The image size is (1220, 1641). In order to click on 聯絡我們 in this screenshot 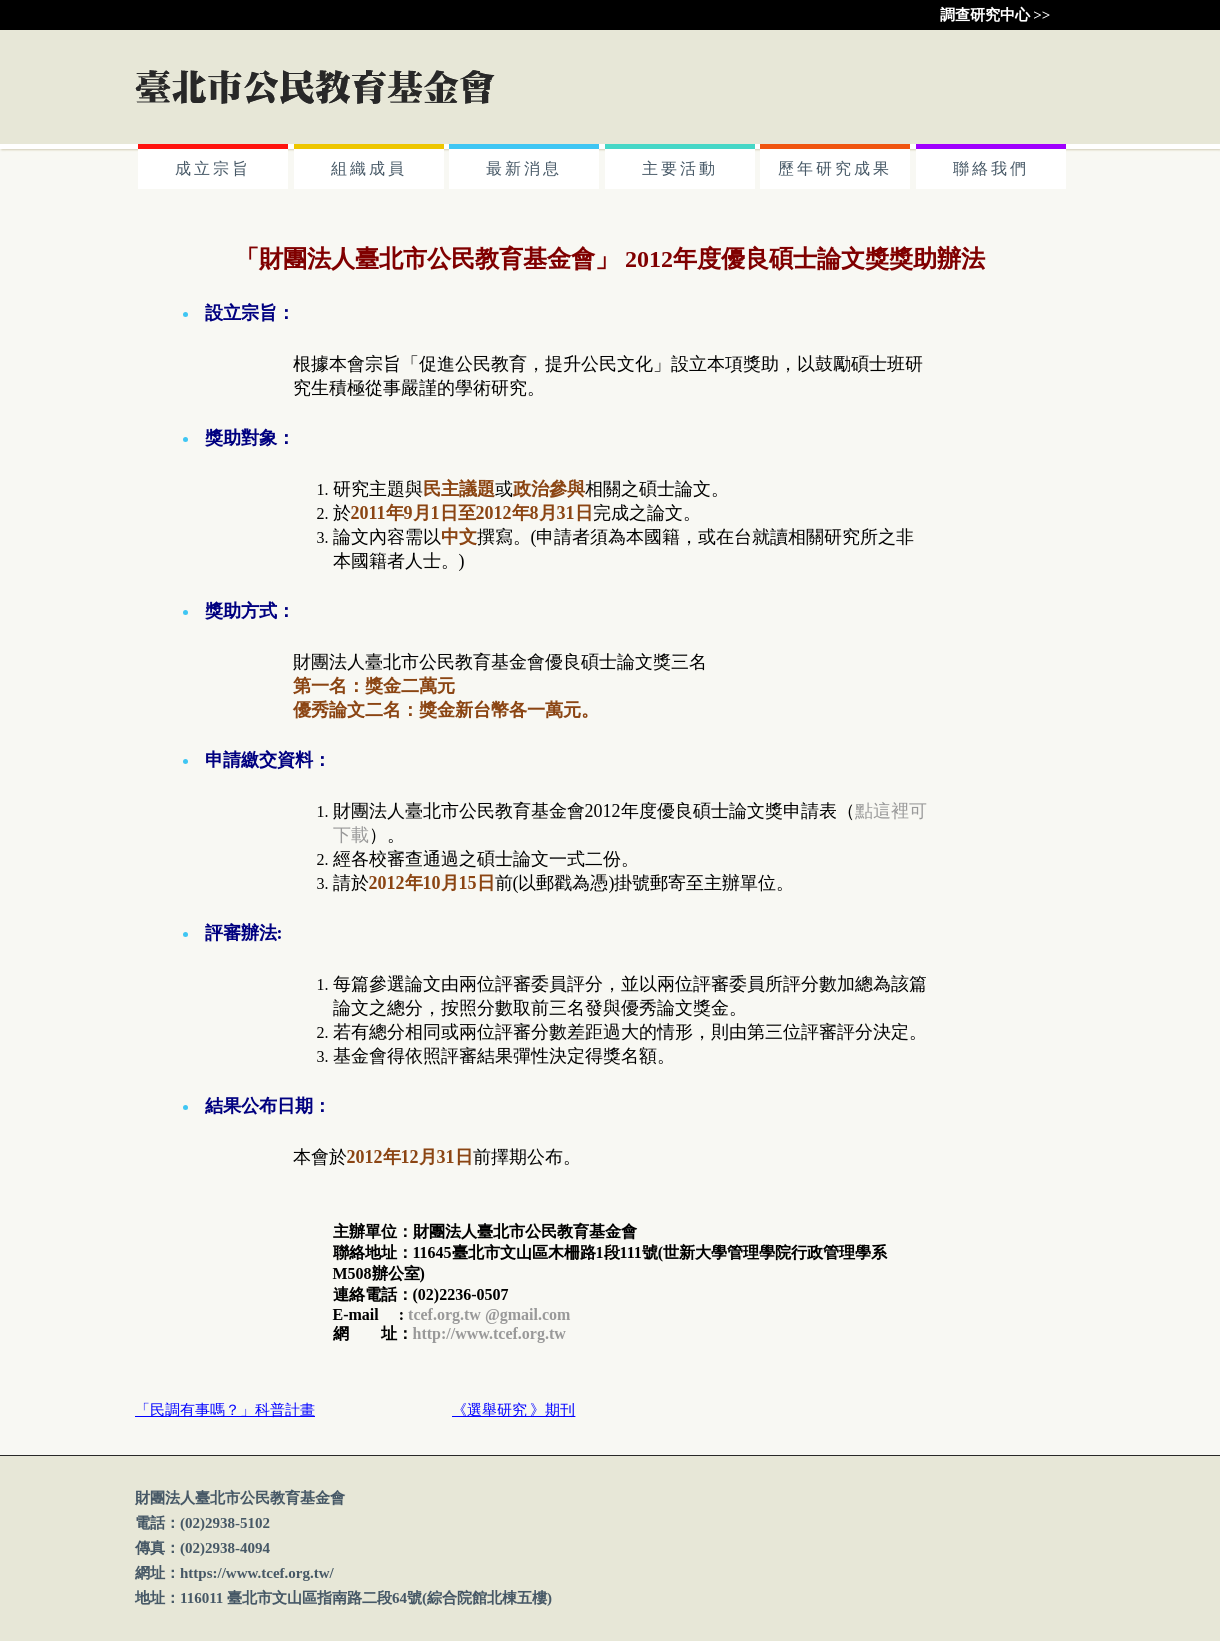, I will do `click(991, 168)`.